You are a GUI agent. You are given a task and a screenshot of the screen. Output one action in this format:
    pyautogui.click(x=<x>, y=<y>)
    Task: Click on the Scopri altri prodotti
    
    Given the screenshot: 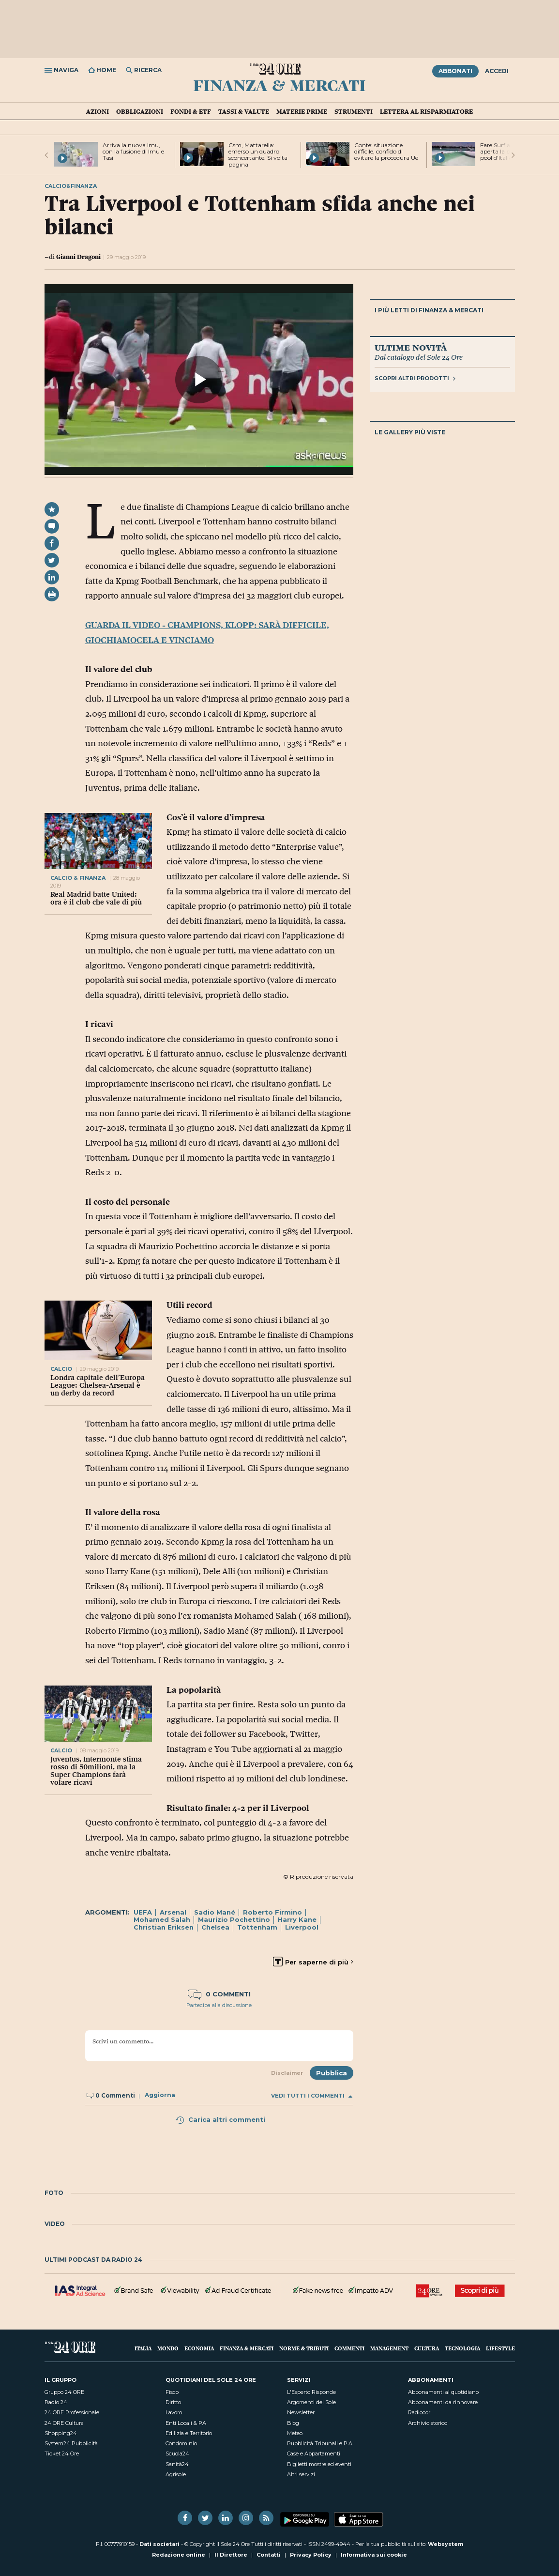 What is the action you would take?
    pyautogui.click(x=415, y=378)
    